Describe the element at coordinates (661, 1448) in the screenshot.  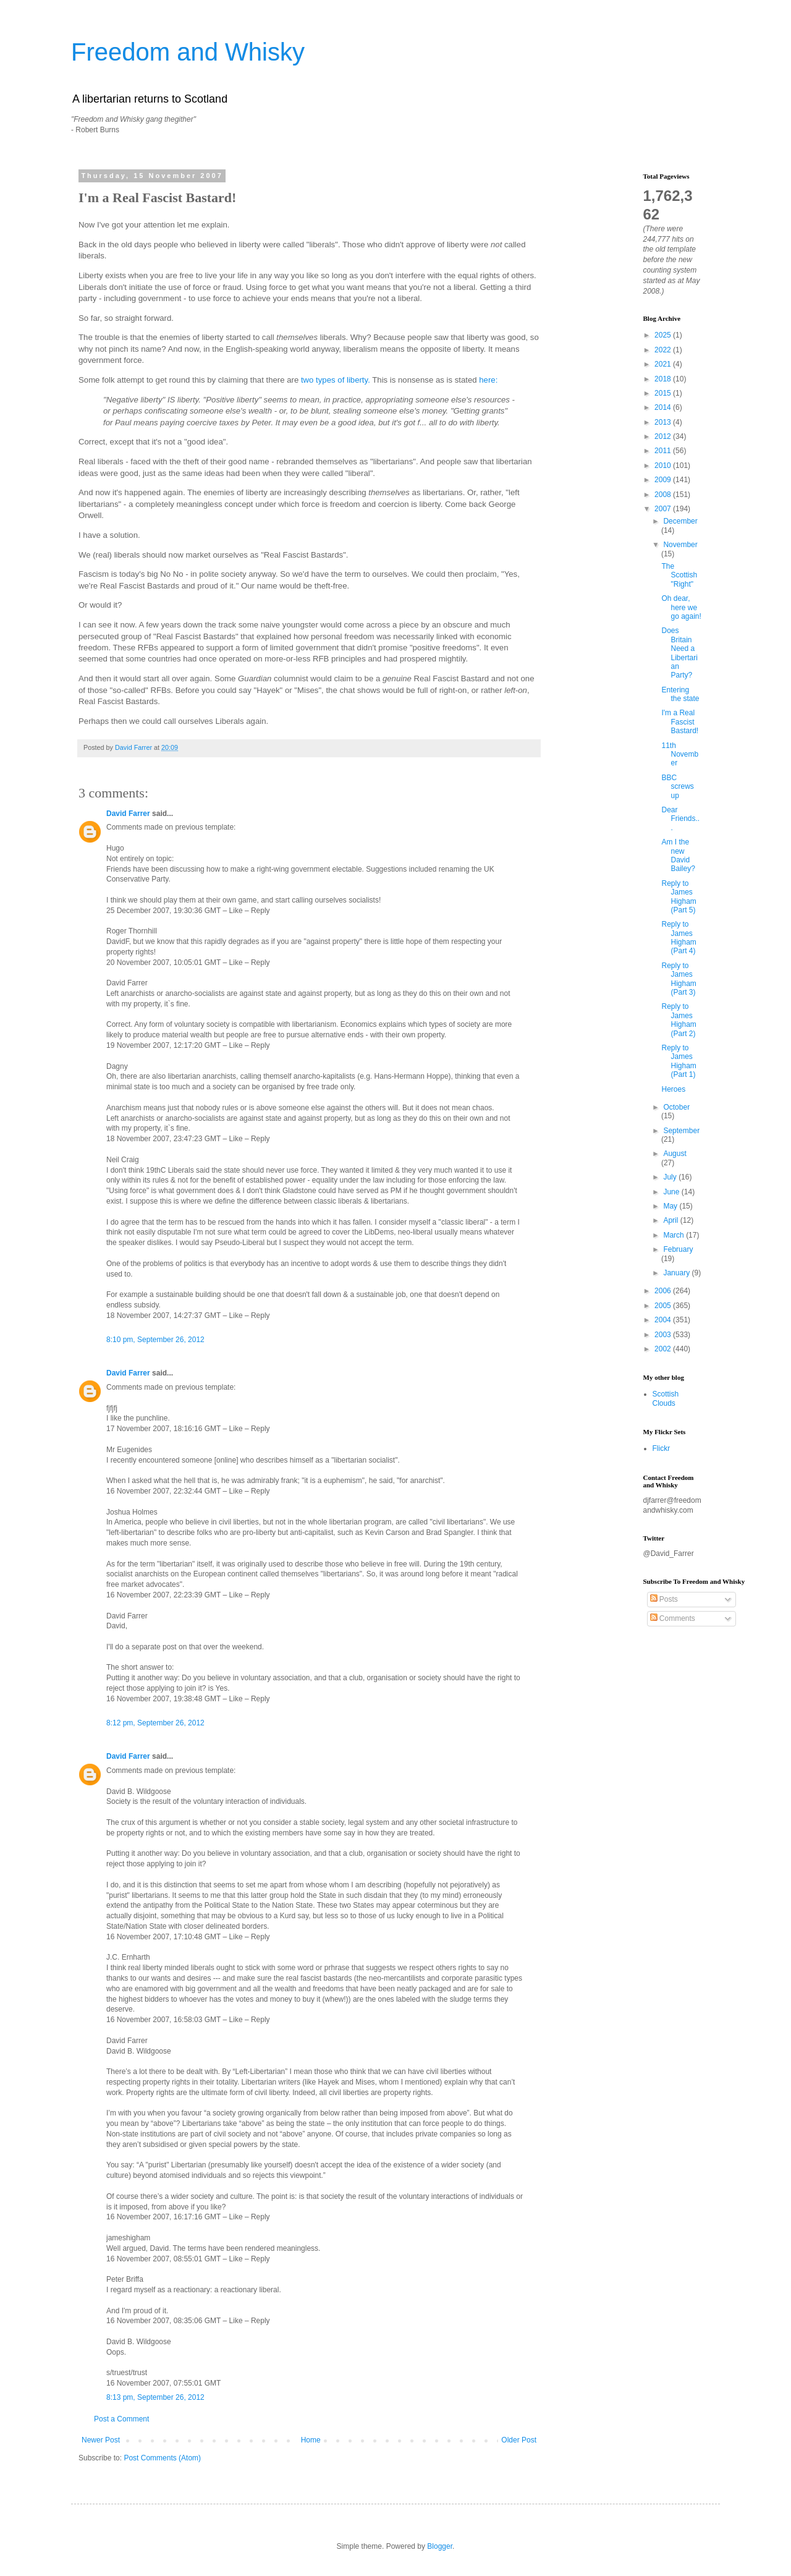
I see `Flickr` at that location.